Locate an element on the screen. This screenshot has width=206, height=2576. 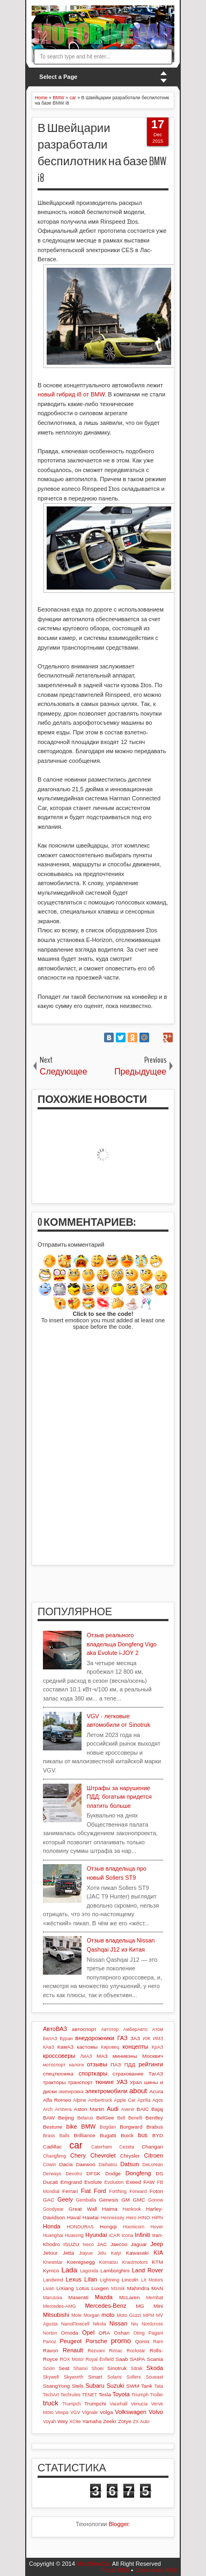
кастомы is located at coordinates (87, 2047).